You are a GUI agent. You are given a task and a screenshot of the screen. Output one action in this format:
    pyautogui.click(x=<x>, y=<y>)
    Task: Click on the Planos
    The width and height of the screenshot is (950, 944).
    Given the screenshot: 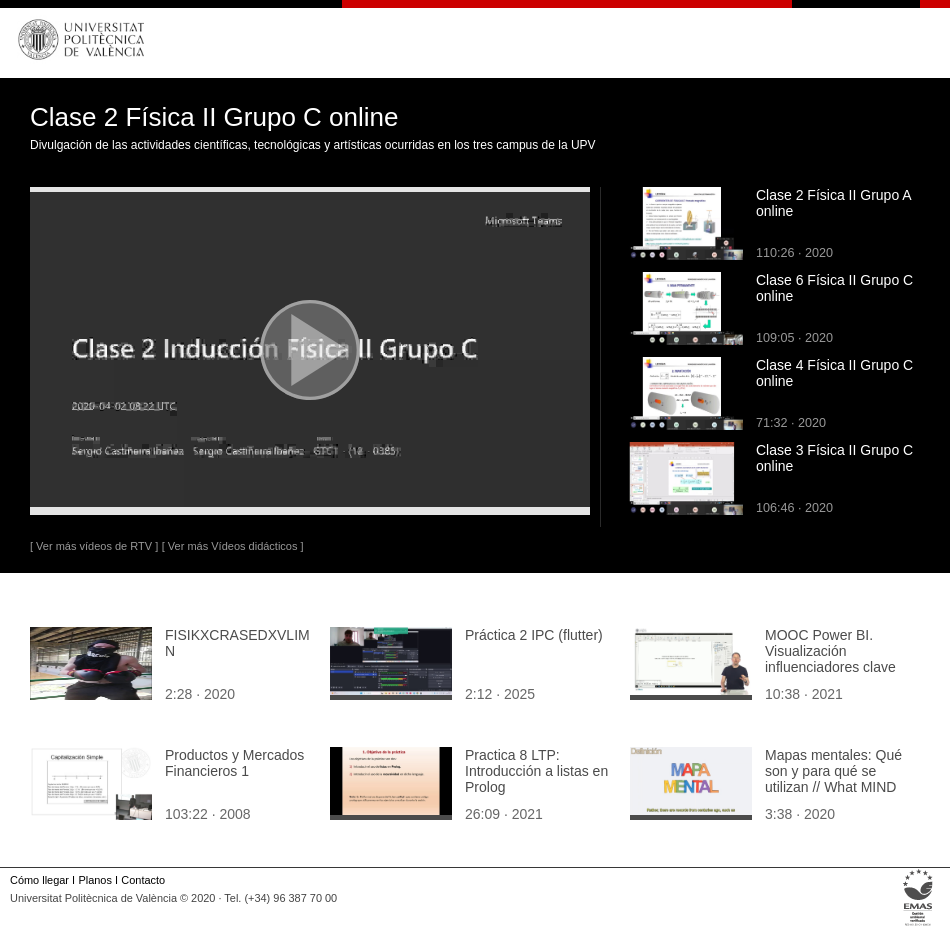 What is the action you would take?
    pyautogui.click(x=94, y=880)
    